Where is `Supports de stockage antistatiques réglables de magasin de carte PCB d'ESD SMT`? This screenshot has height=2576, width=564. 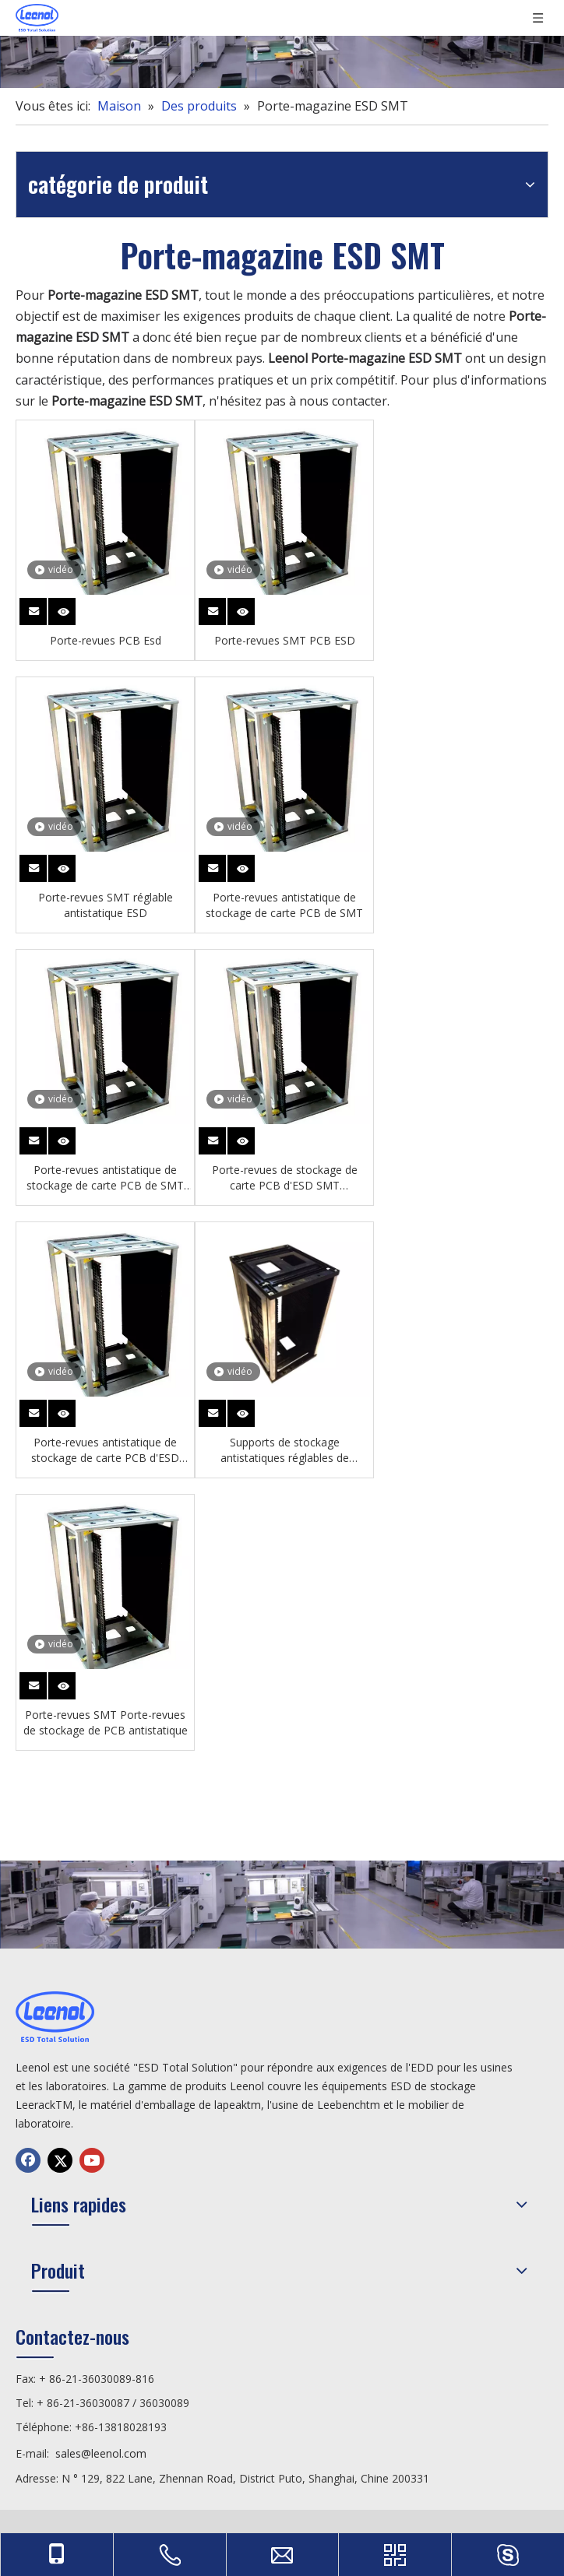 Supports de stockage antistatiques réglables de magasin de carte PCB d'ESD SMT is located at coordinates (284, 1450).